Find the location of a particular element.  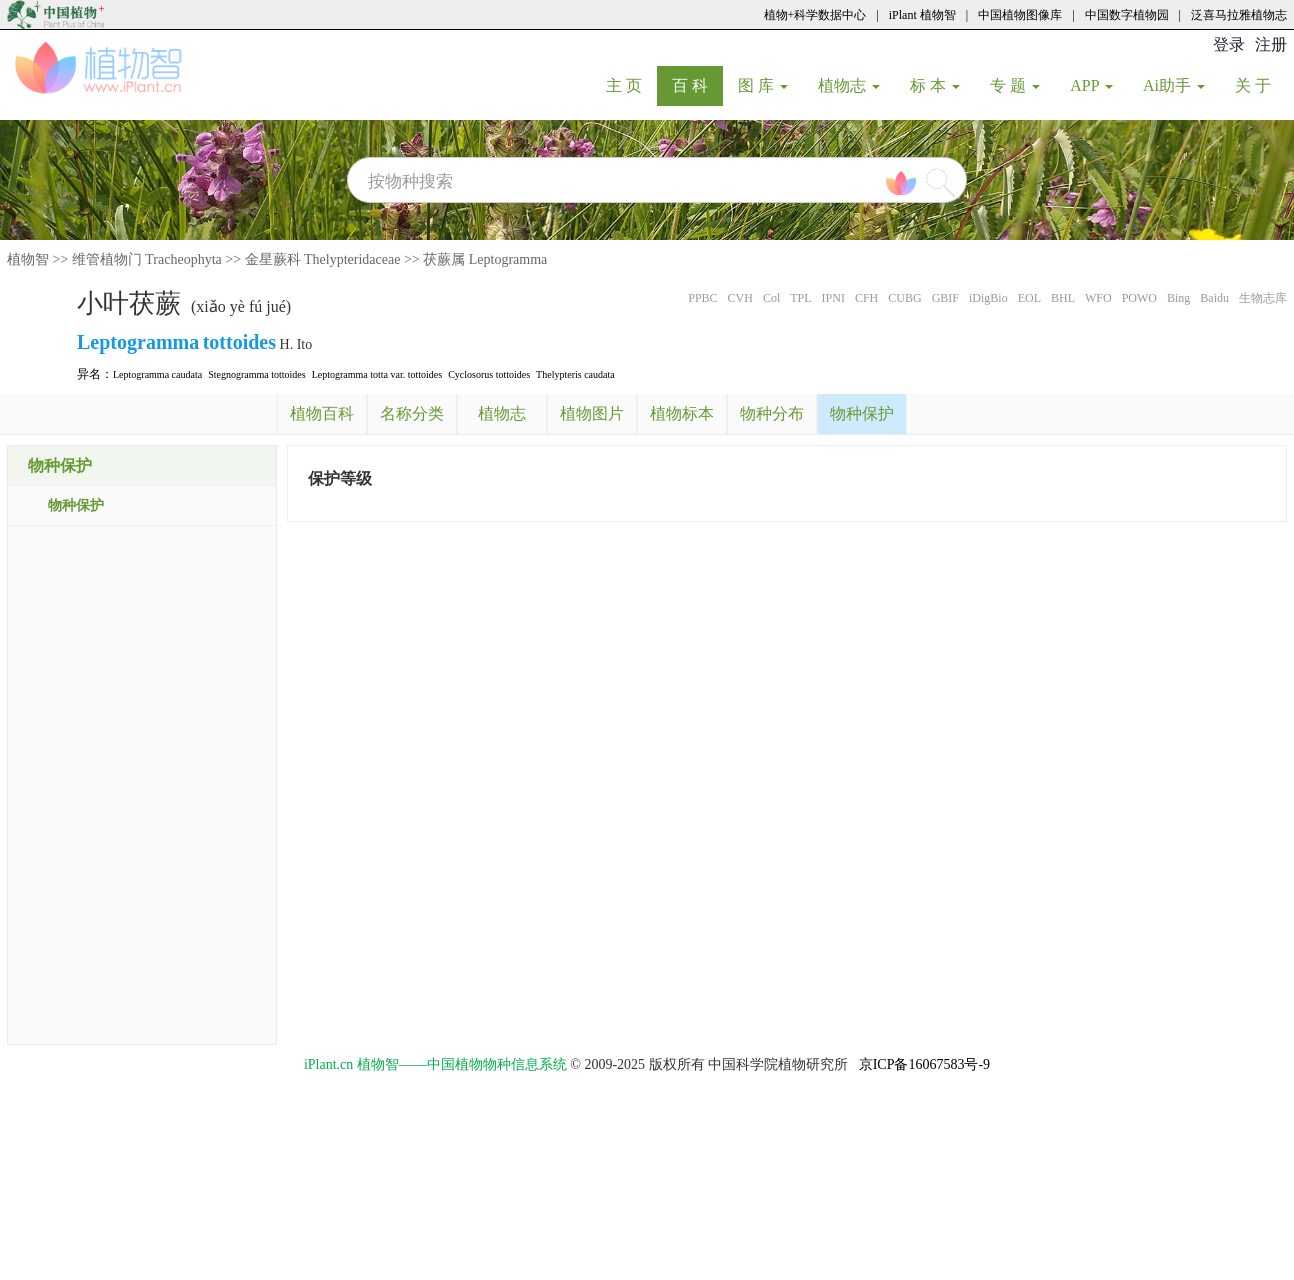

百 科 is located at coordinates (697, 85).